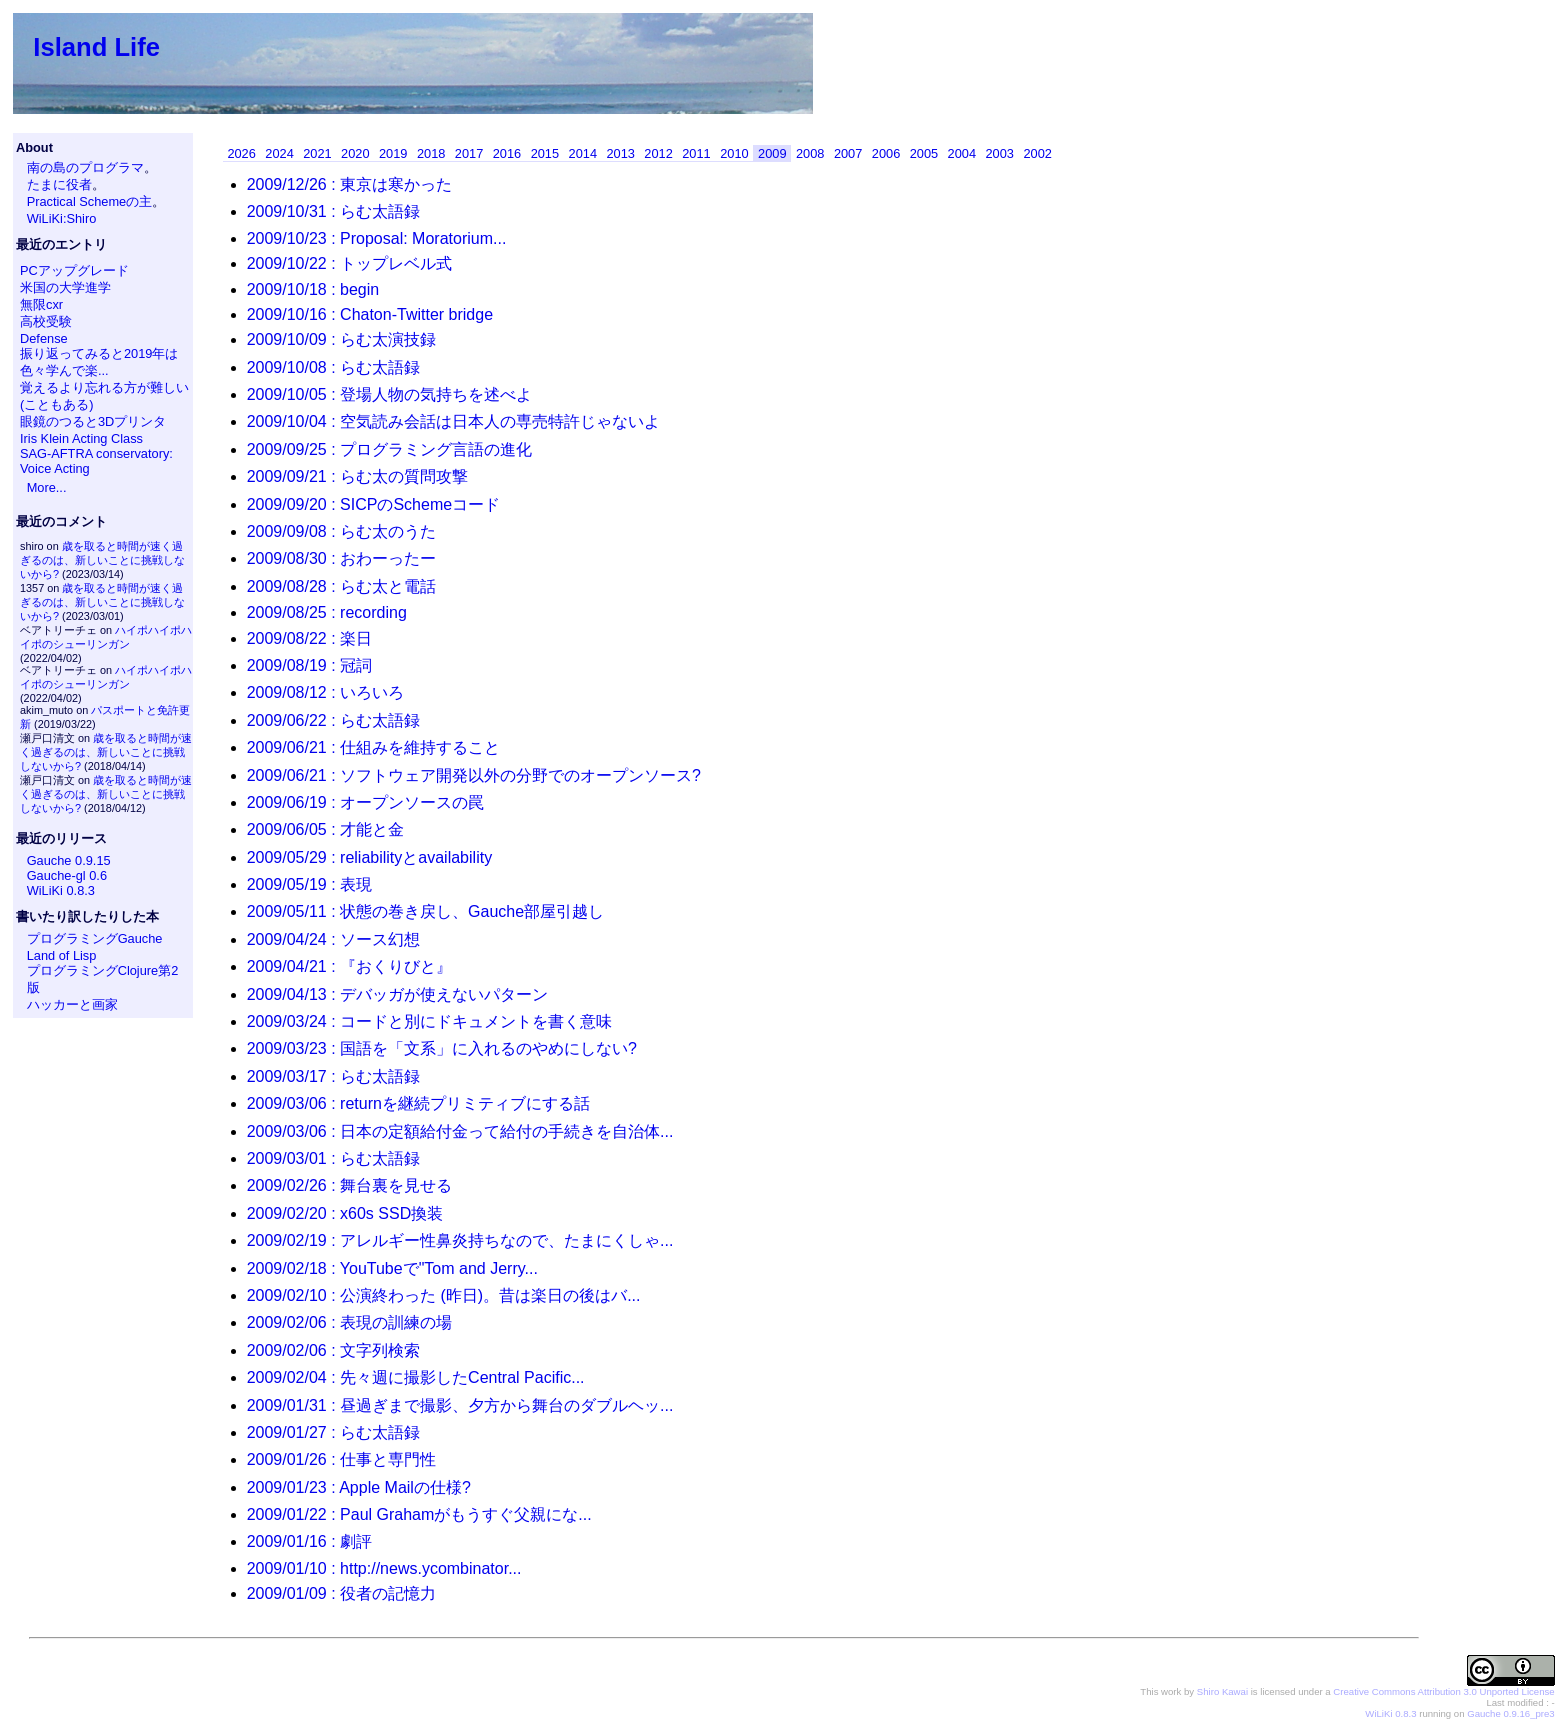 Image resolution: width=1568 pixels, height=1733 pixels. I want to click on 2009/05/29 : reliabilityとavailability, so click(369, 857).